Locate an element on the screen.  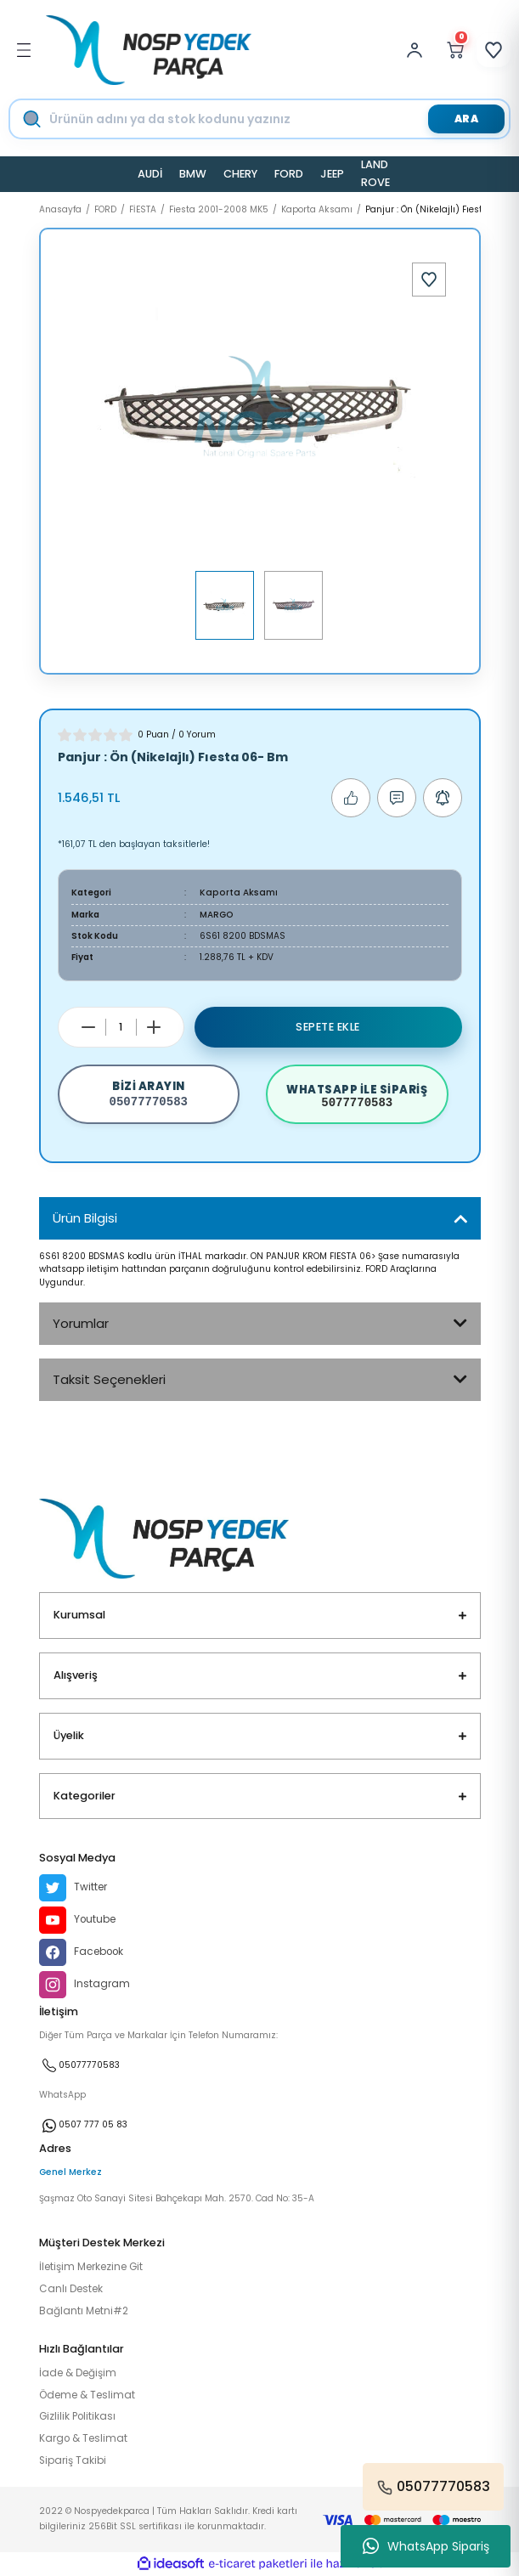
Taksit Seçenekleri is located at coordinates (109, 1379).